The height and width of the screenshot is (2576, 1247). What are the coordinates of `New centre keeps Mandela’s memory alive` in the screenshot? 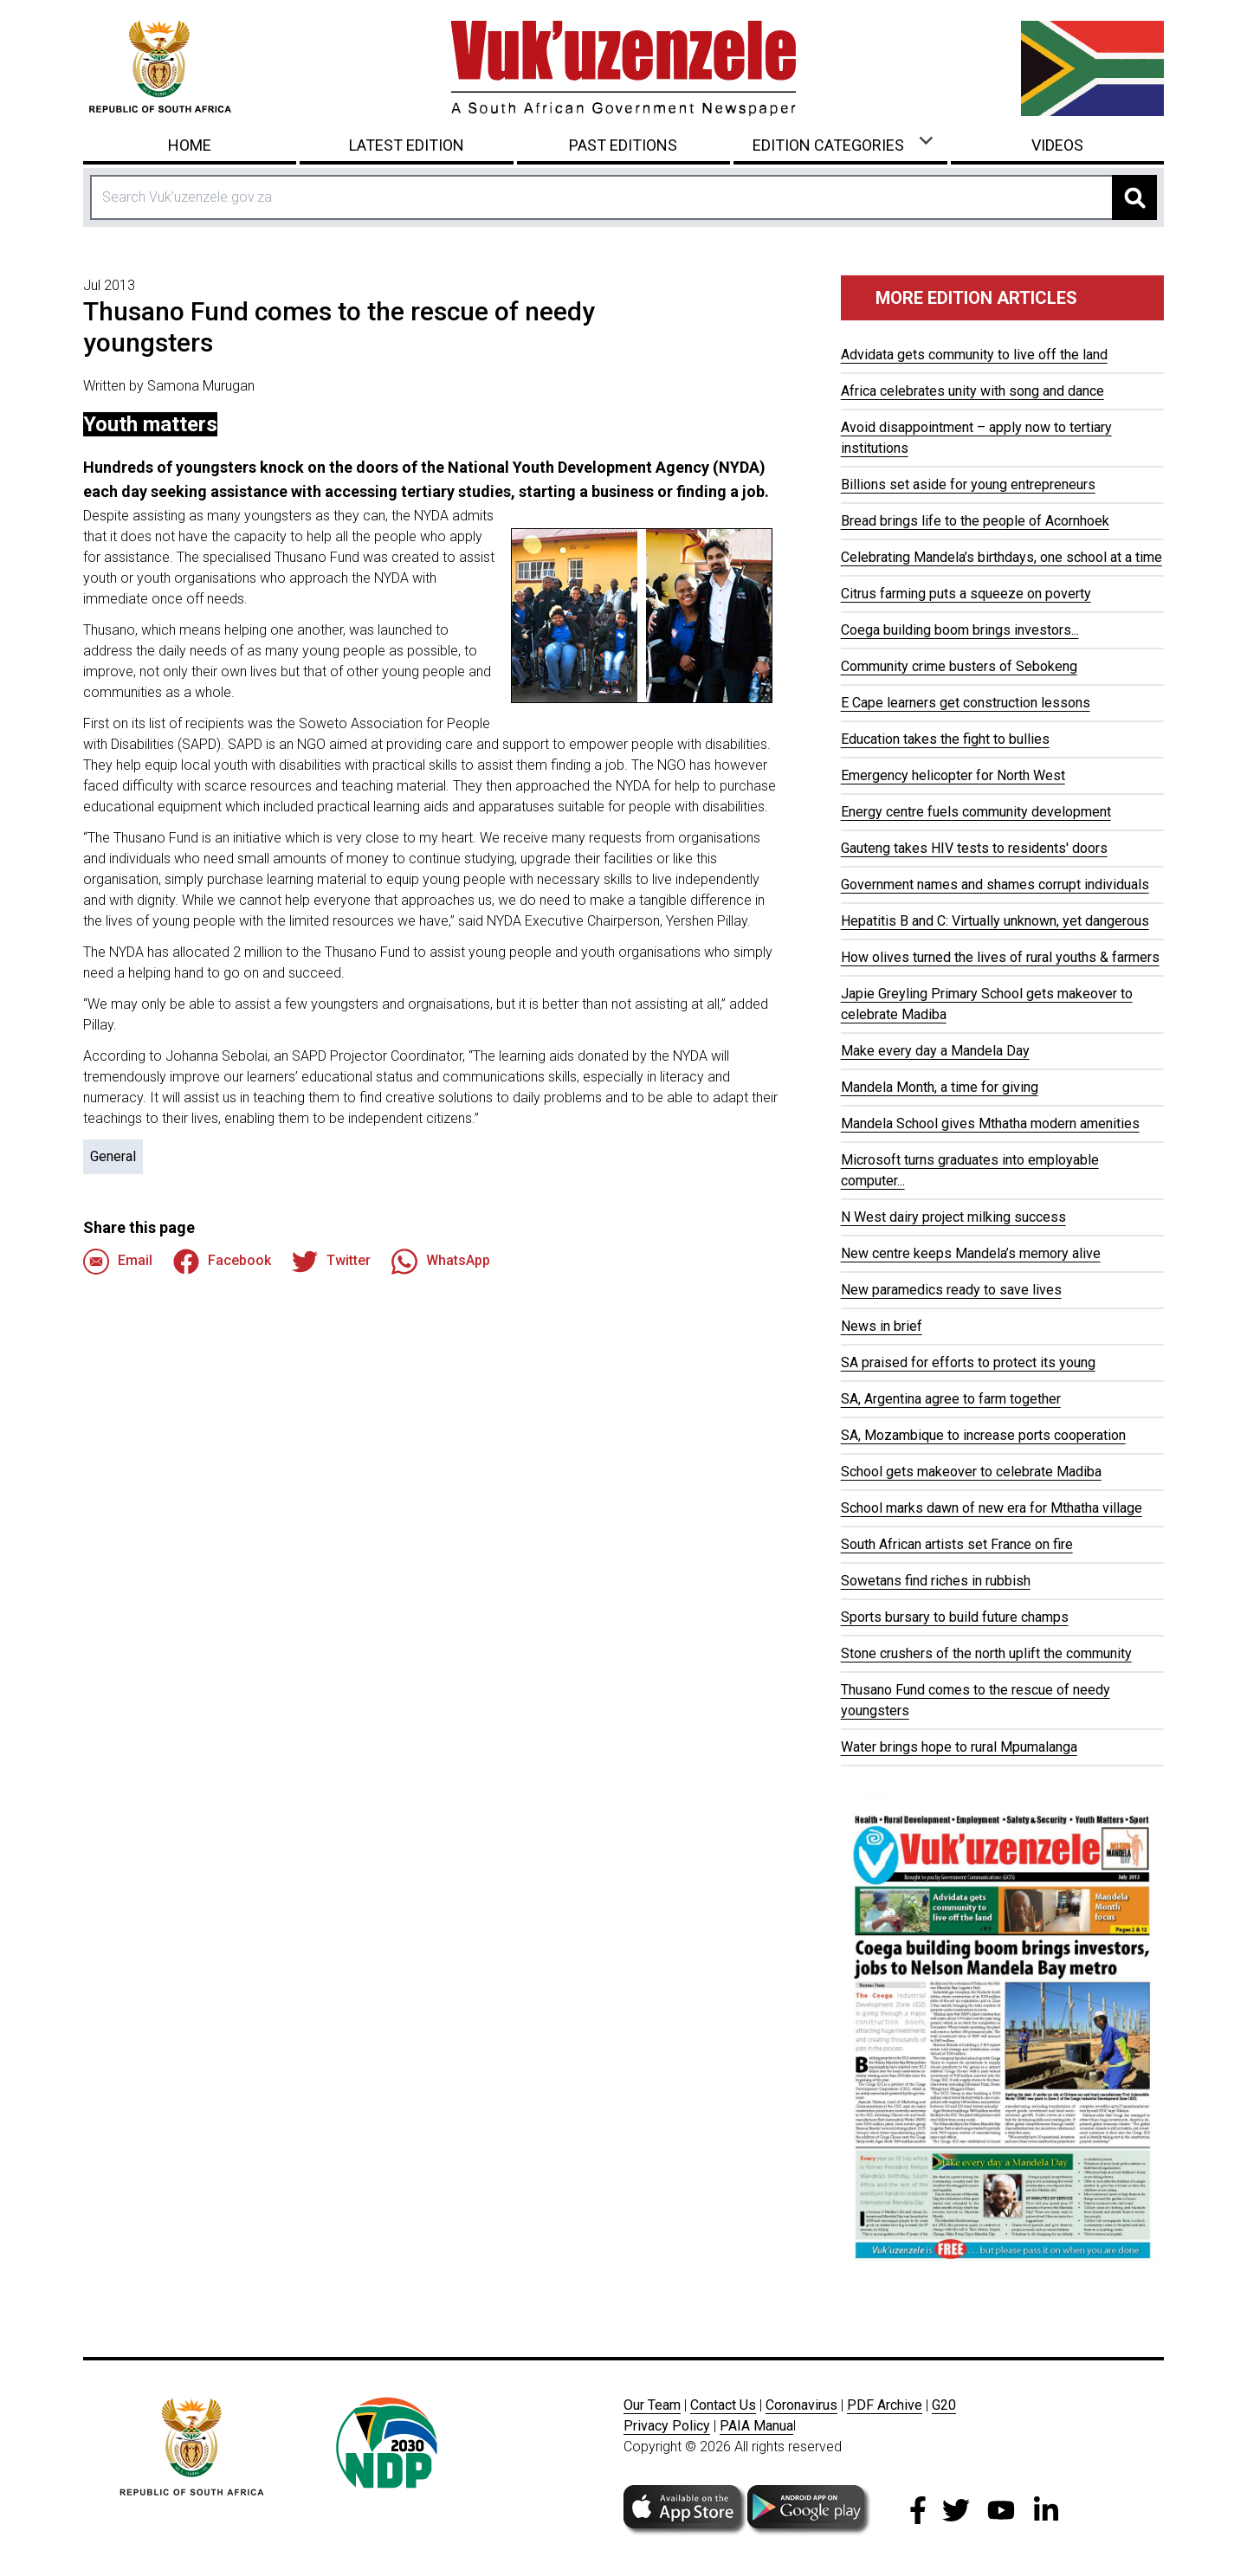 It's located at (971, 1253).